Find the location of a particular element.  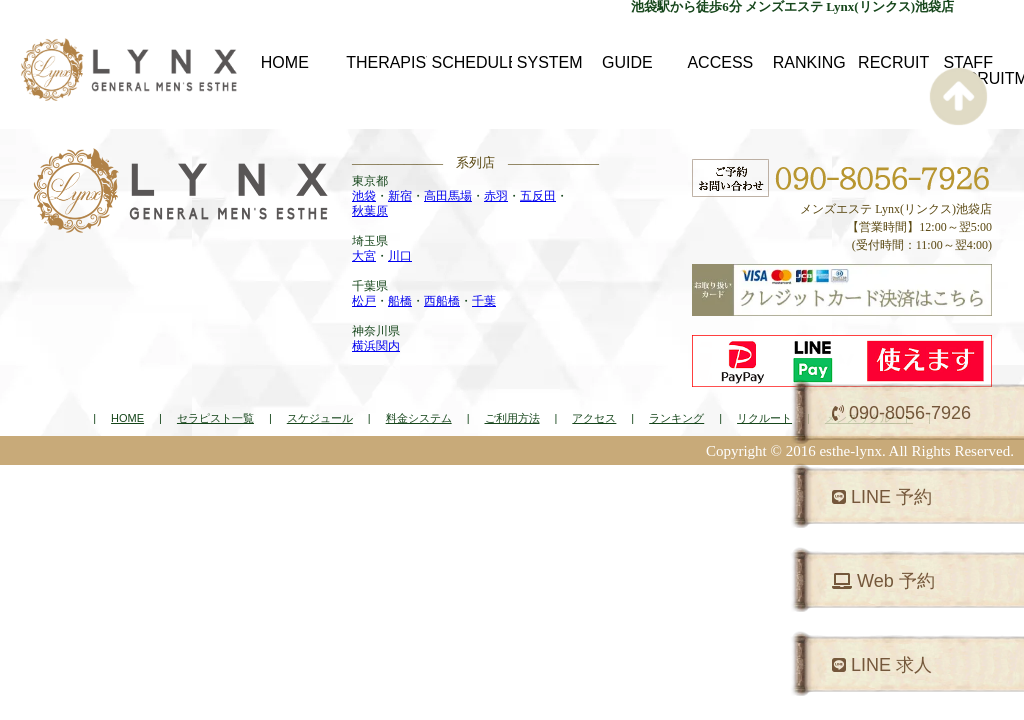

スケジュール is located at coordinates (320, 418).